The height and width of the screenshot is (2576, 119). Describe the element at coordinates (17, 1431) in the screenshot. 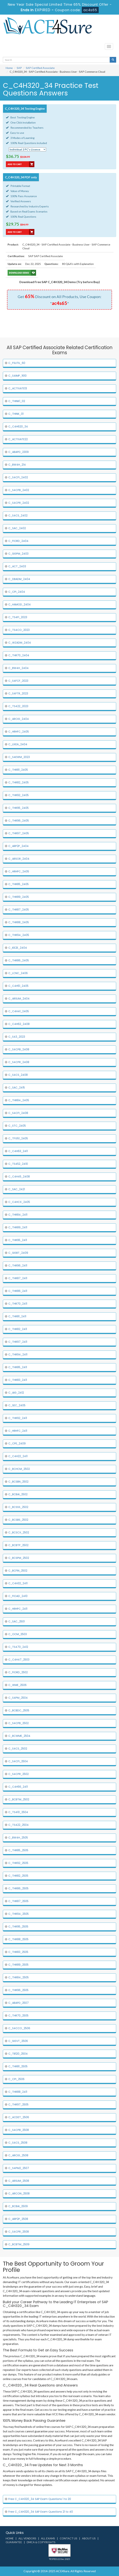

I see `C_HRHFC_2411` at that location.